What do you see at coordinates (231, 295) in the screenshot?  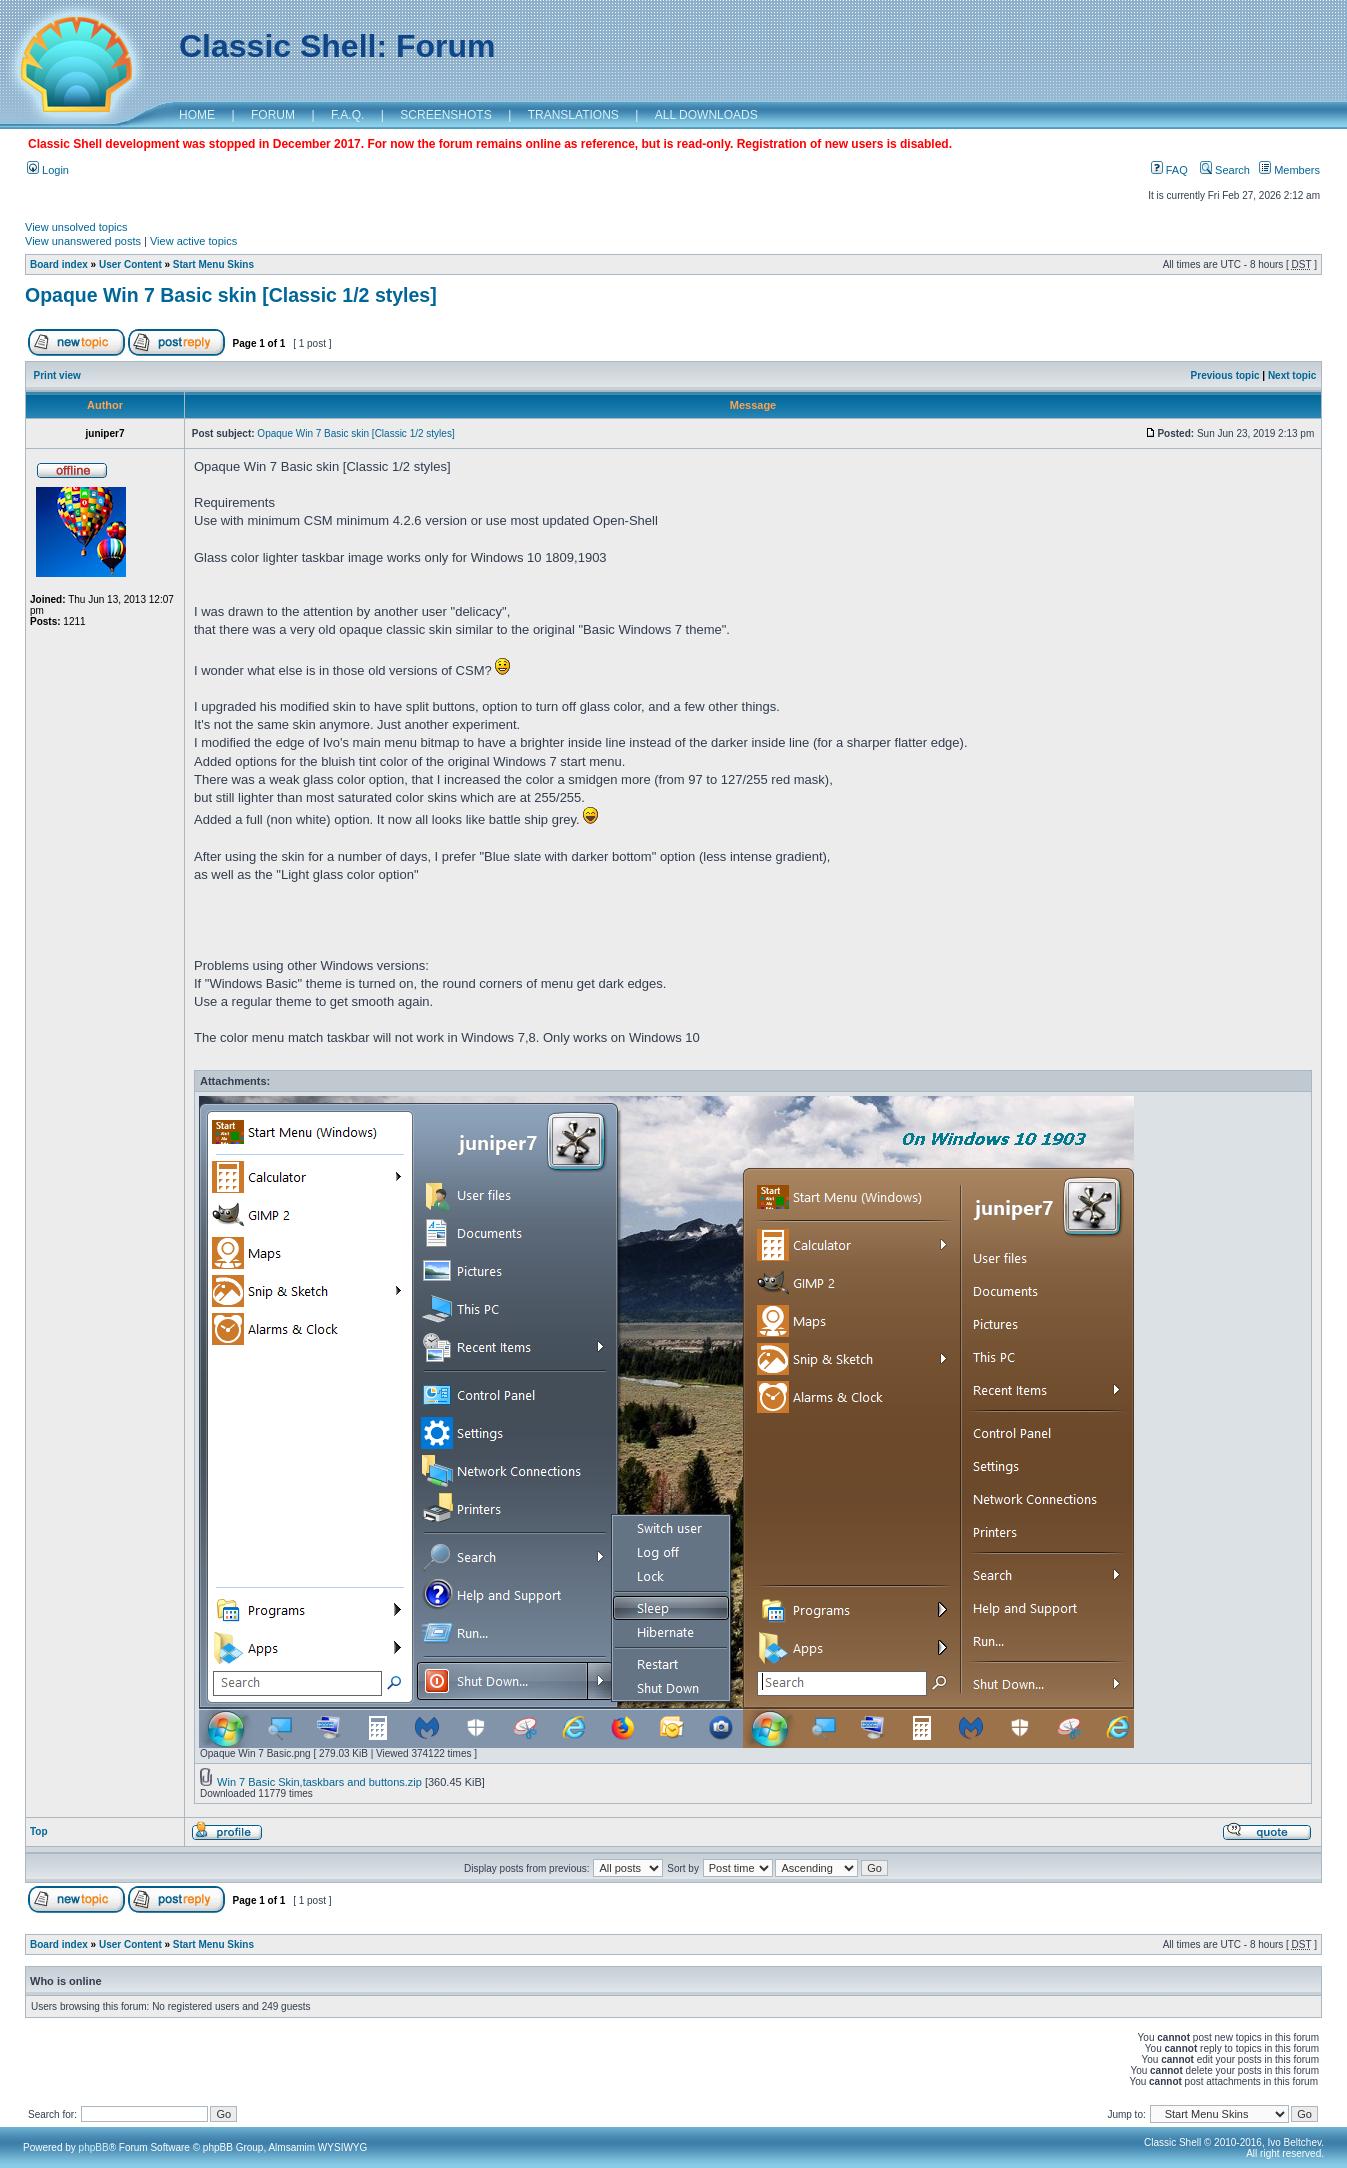 I see `Opaque Win 7 Basic skin [Classic 1/2 styles]` at bounding box center [231, 295].